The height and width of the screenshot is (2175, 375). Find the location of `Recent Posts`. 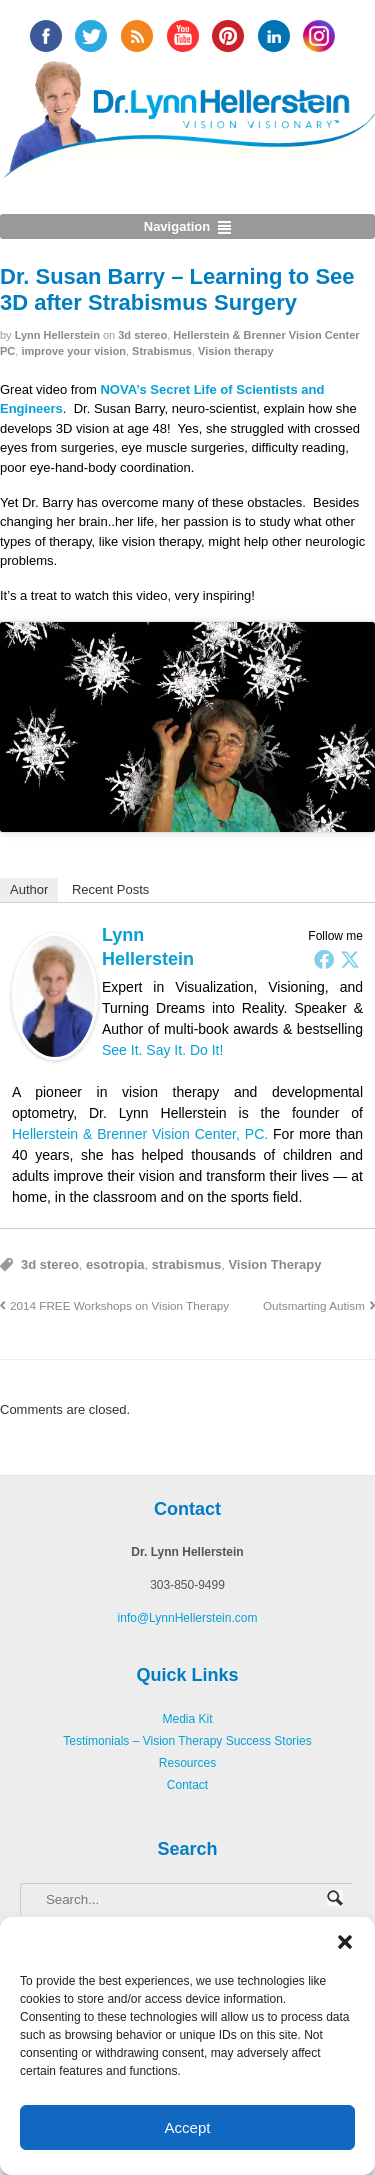

Recent Posts is located at coordinates (110, 889).